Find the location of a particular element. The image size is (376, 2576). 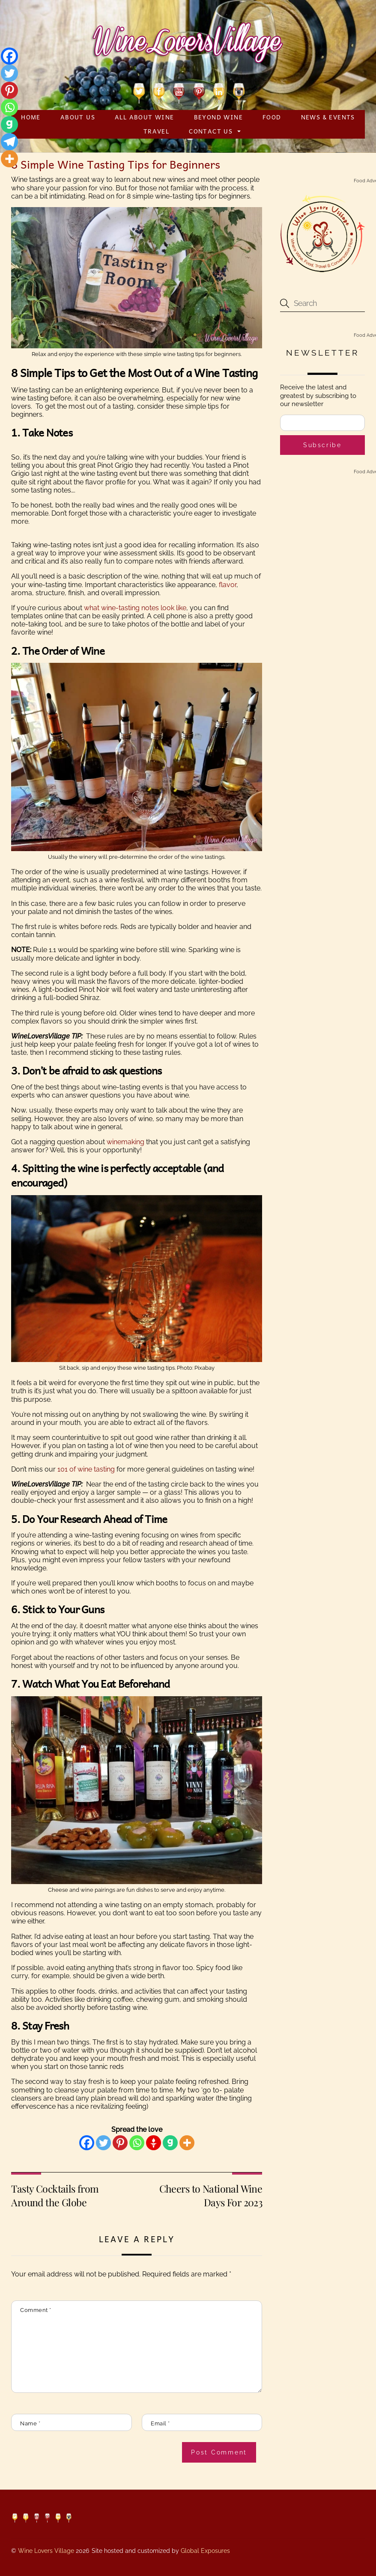

[facebook] is located at coordinates (159, 92).